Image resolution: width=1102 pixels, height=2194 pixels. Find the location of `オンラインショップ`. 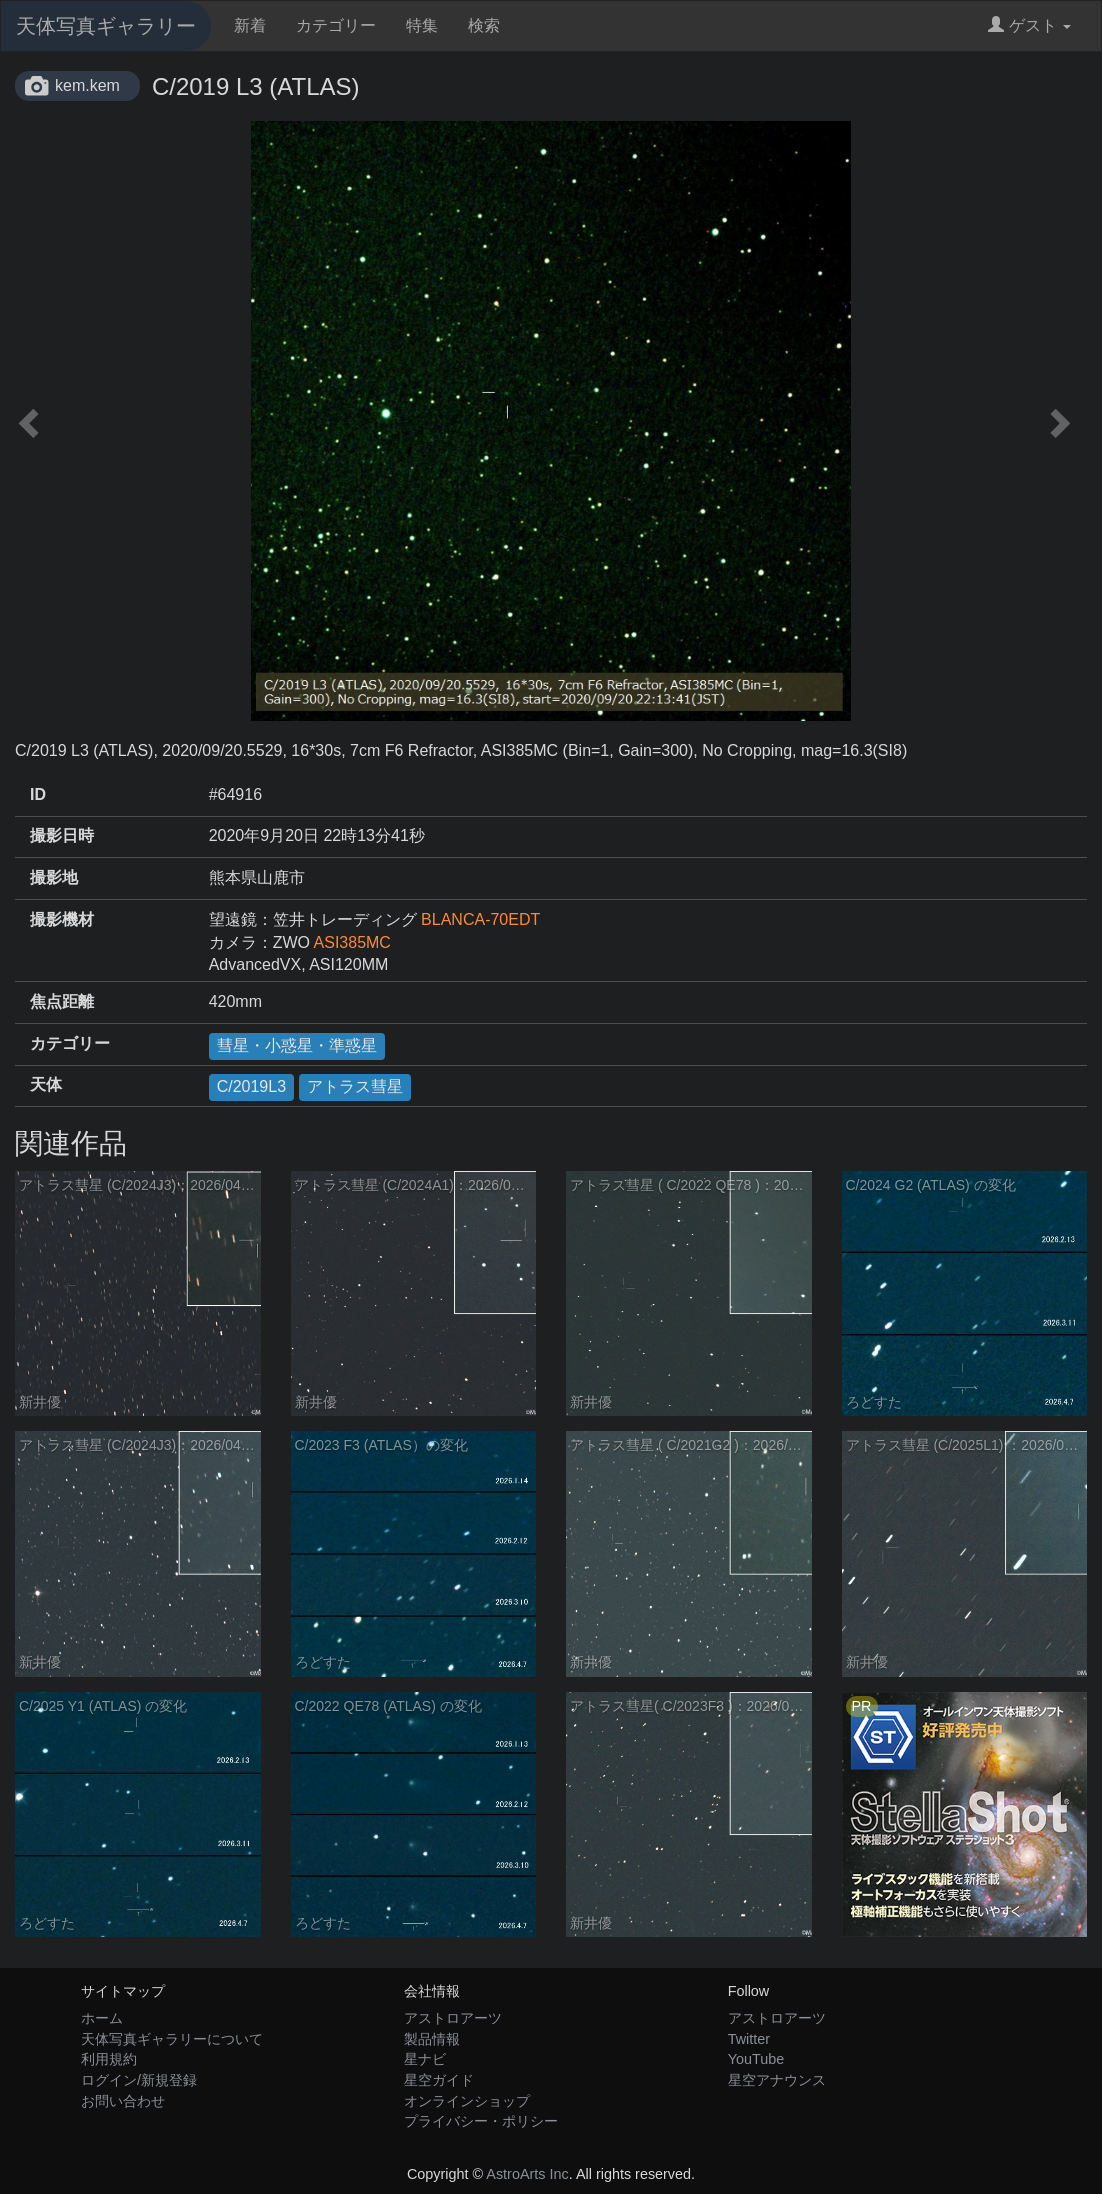

オンラインショップ is located at coordinates (467, 2101).